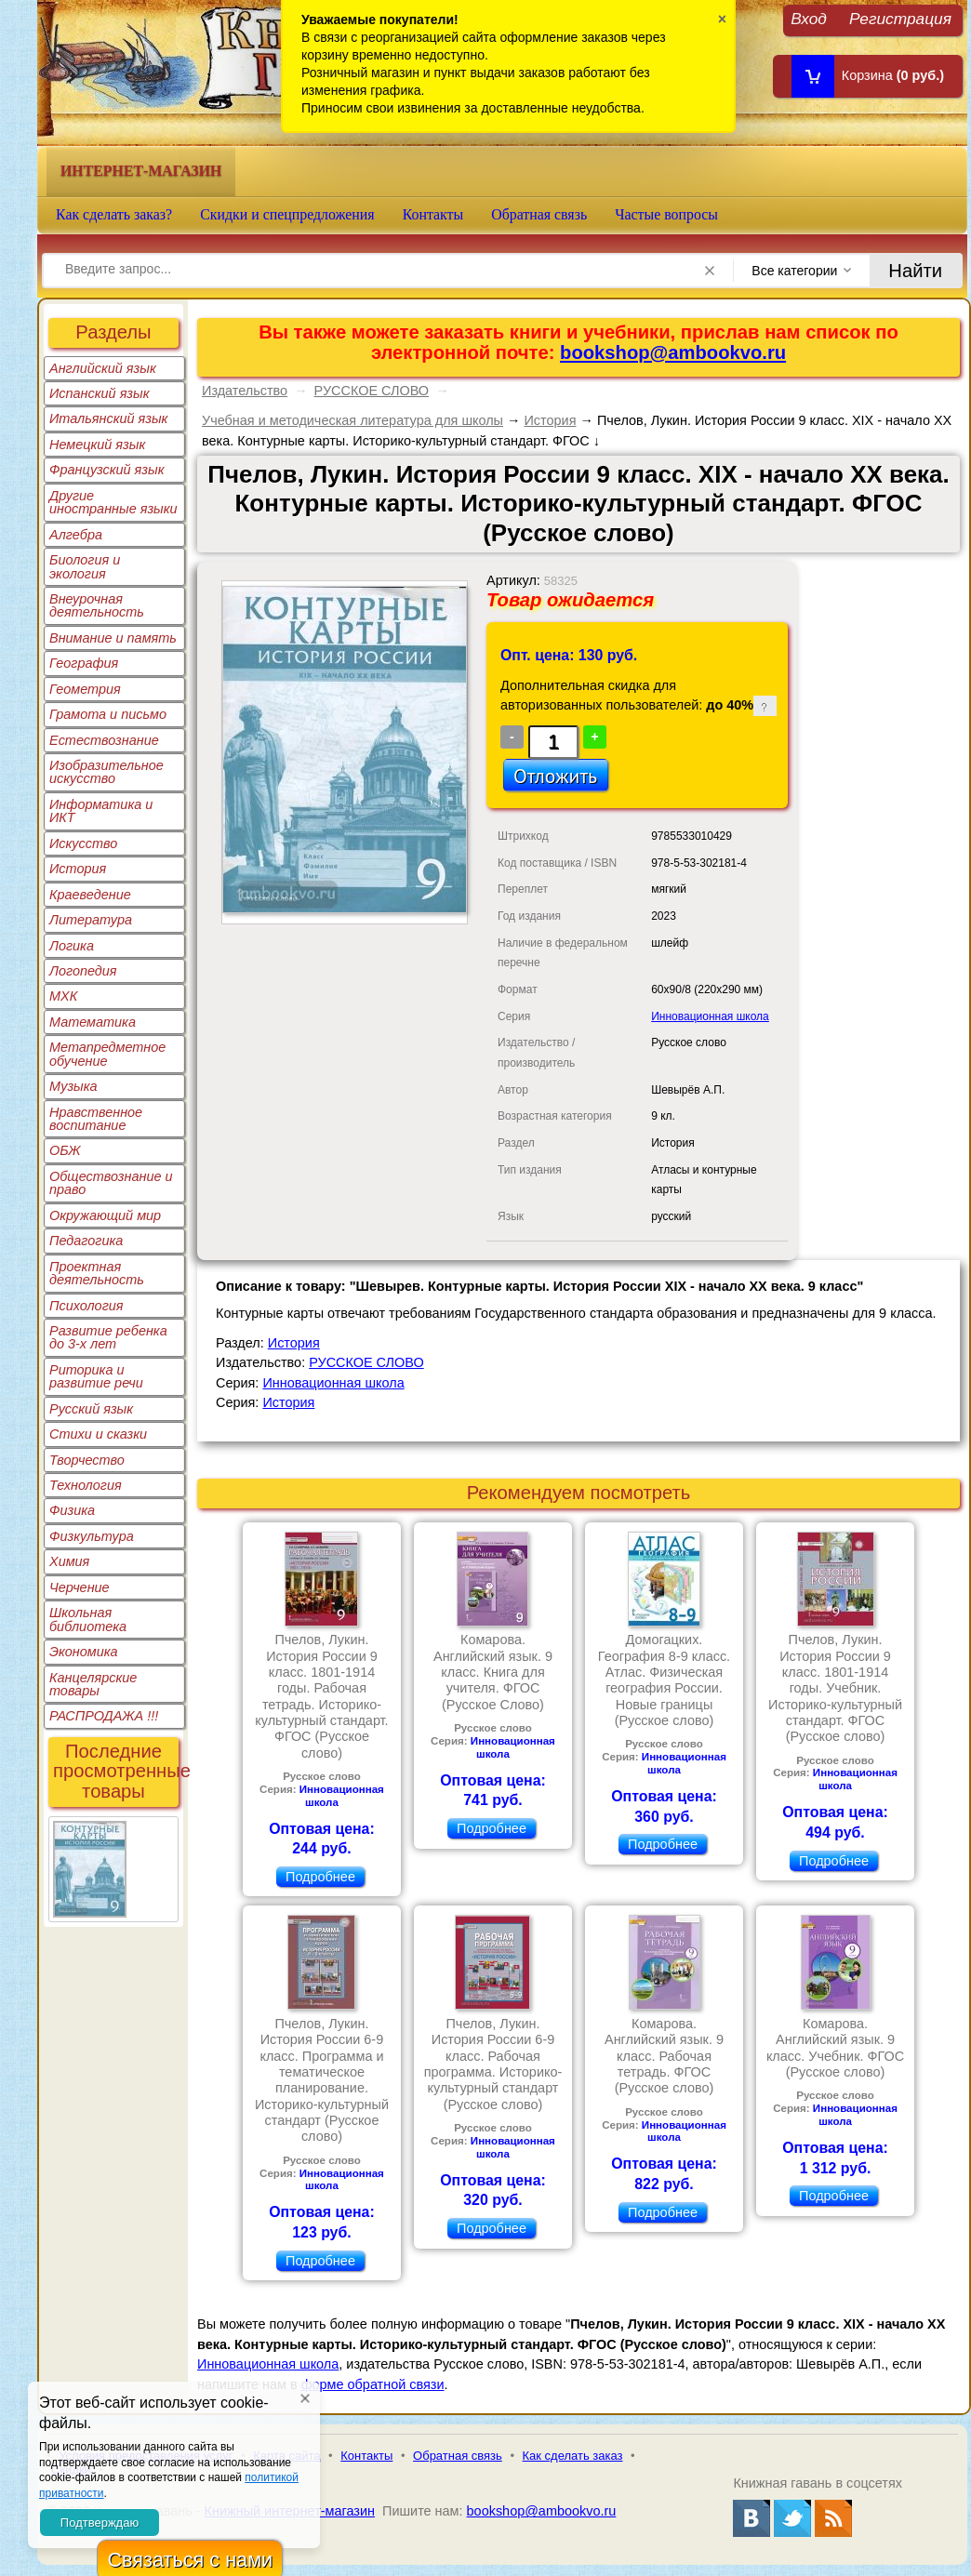  I want to click on Химия, so click(69, 1561).